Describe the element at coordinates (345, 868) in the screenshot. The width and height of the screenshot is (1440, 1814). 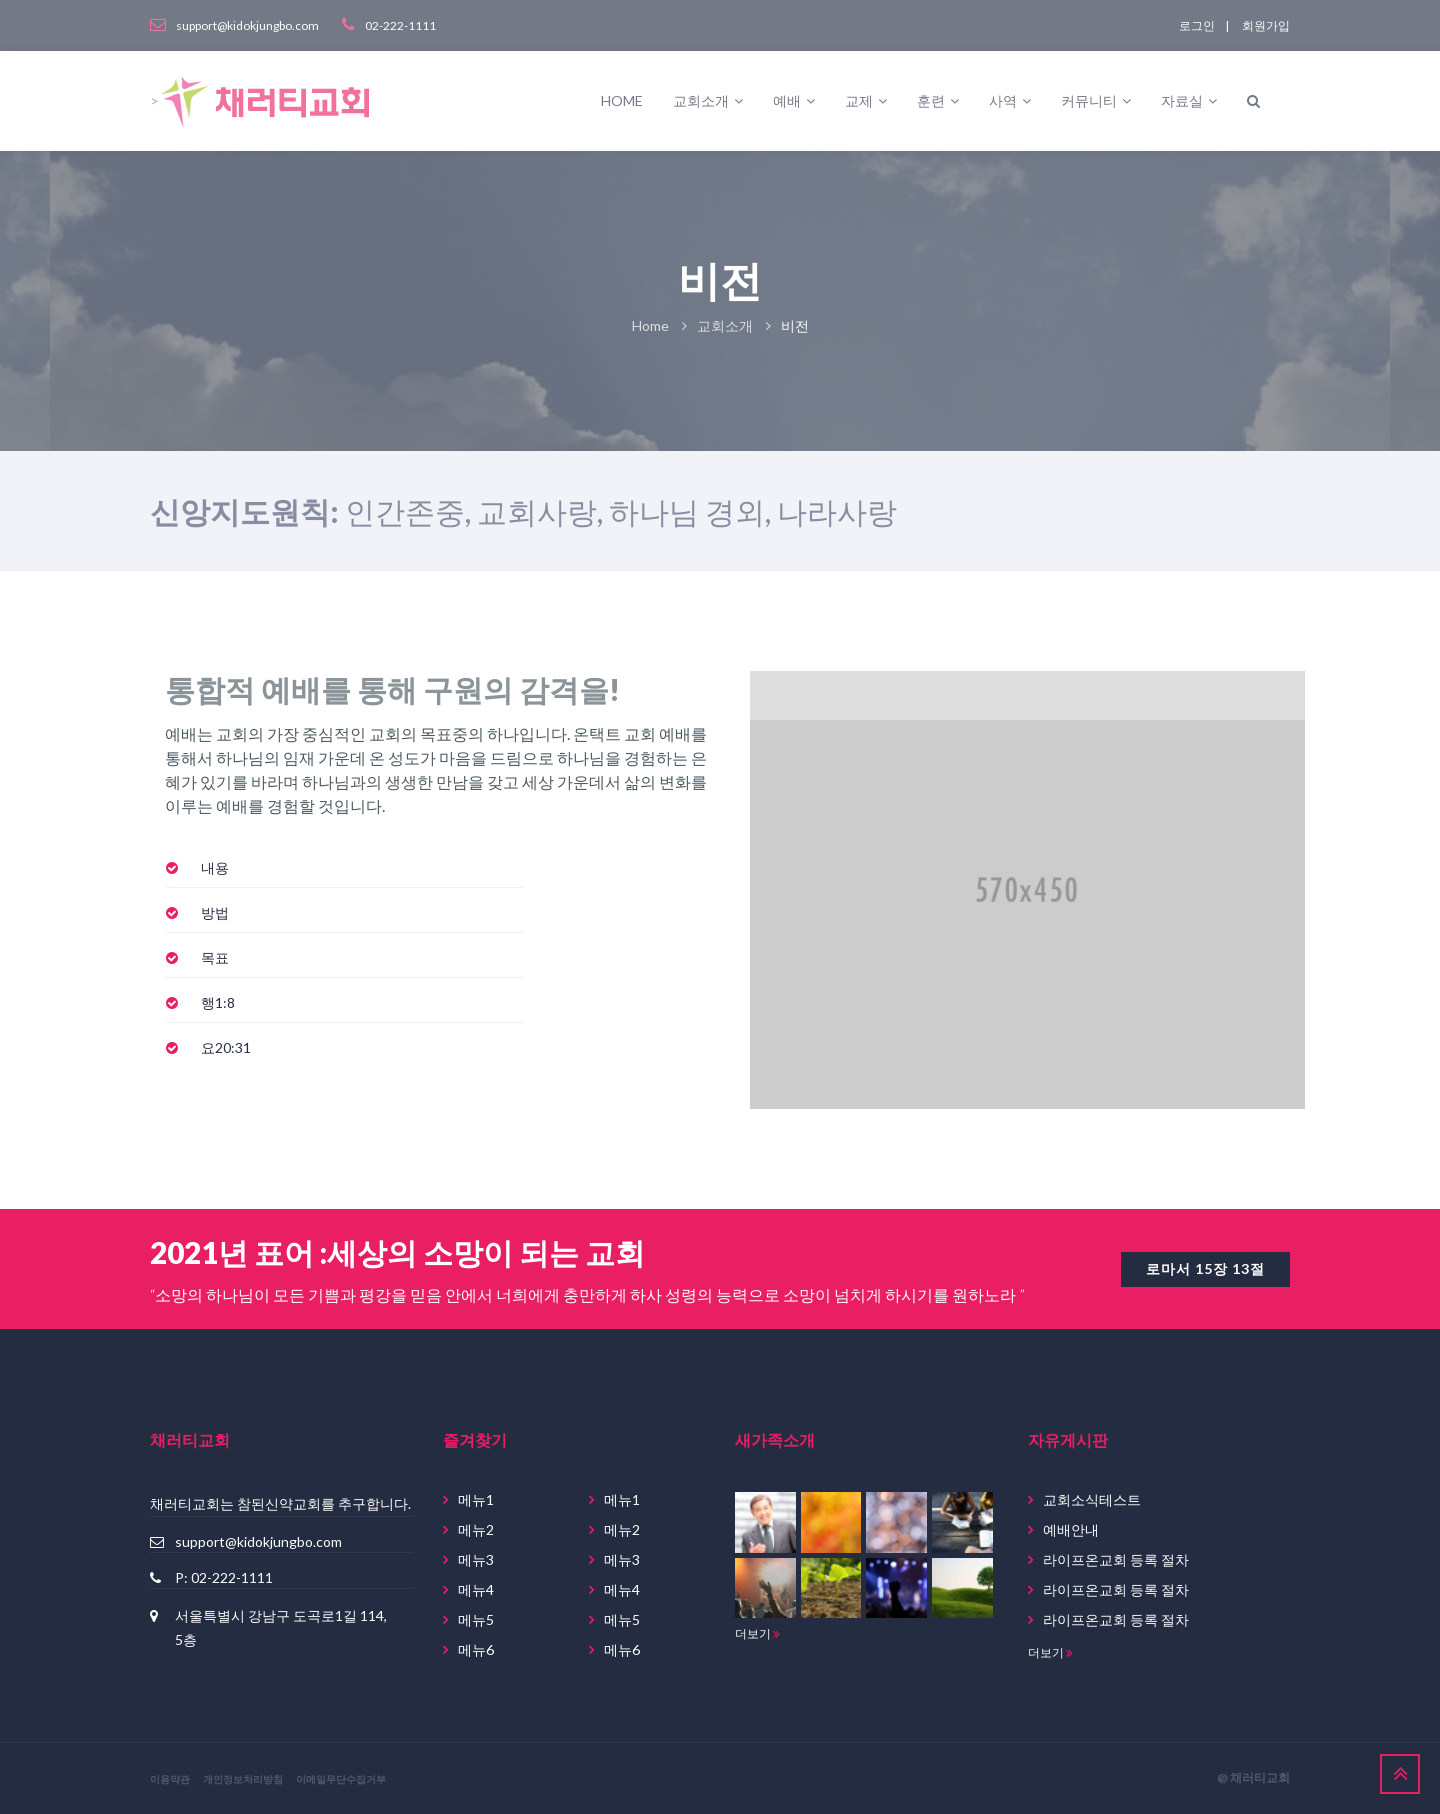
I see `[tab]` at that location.